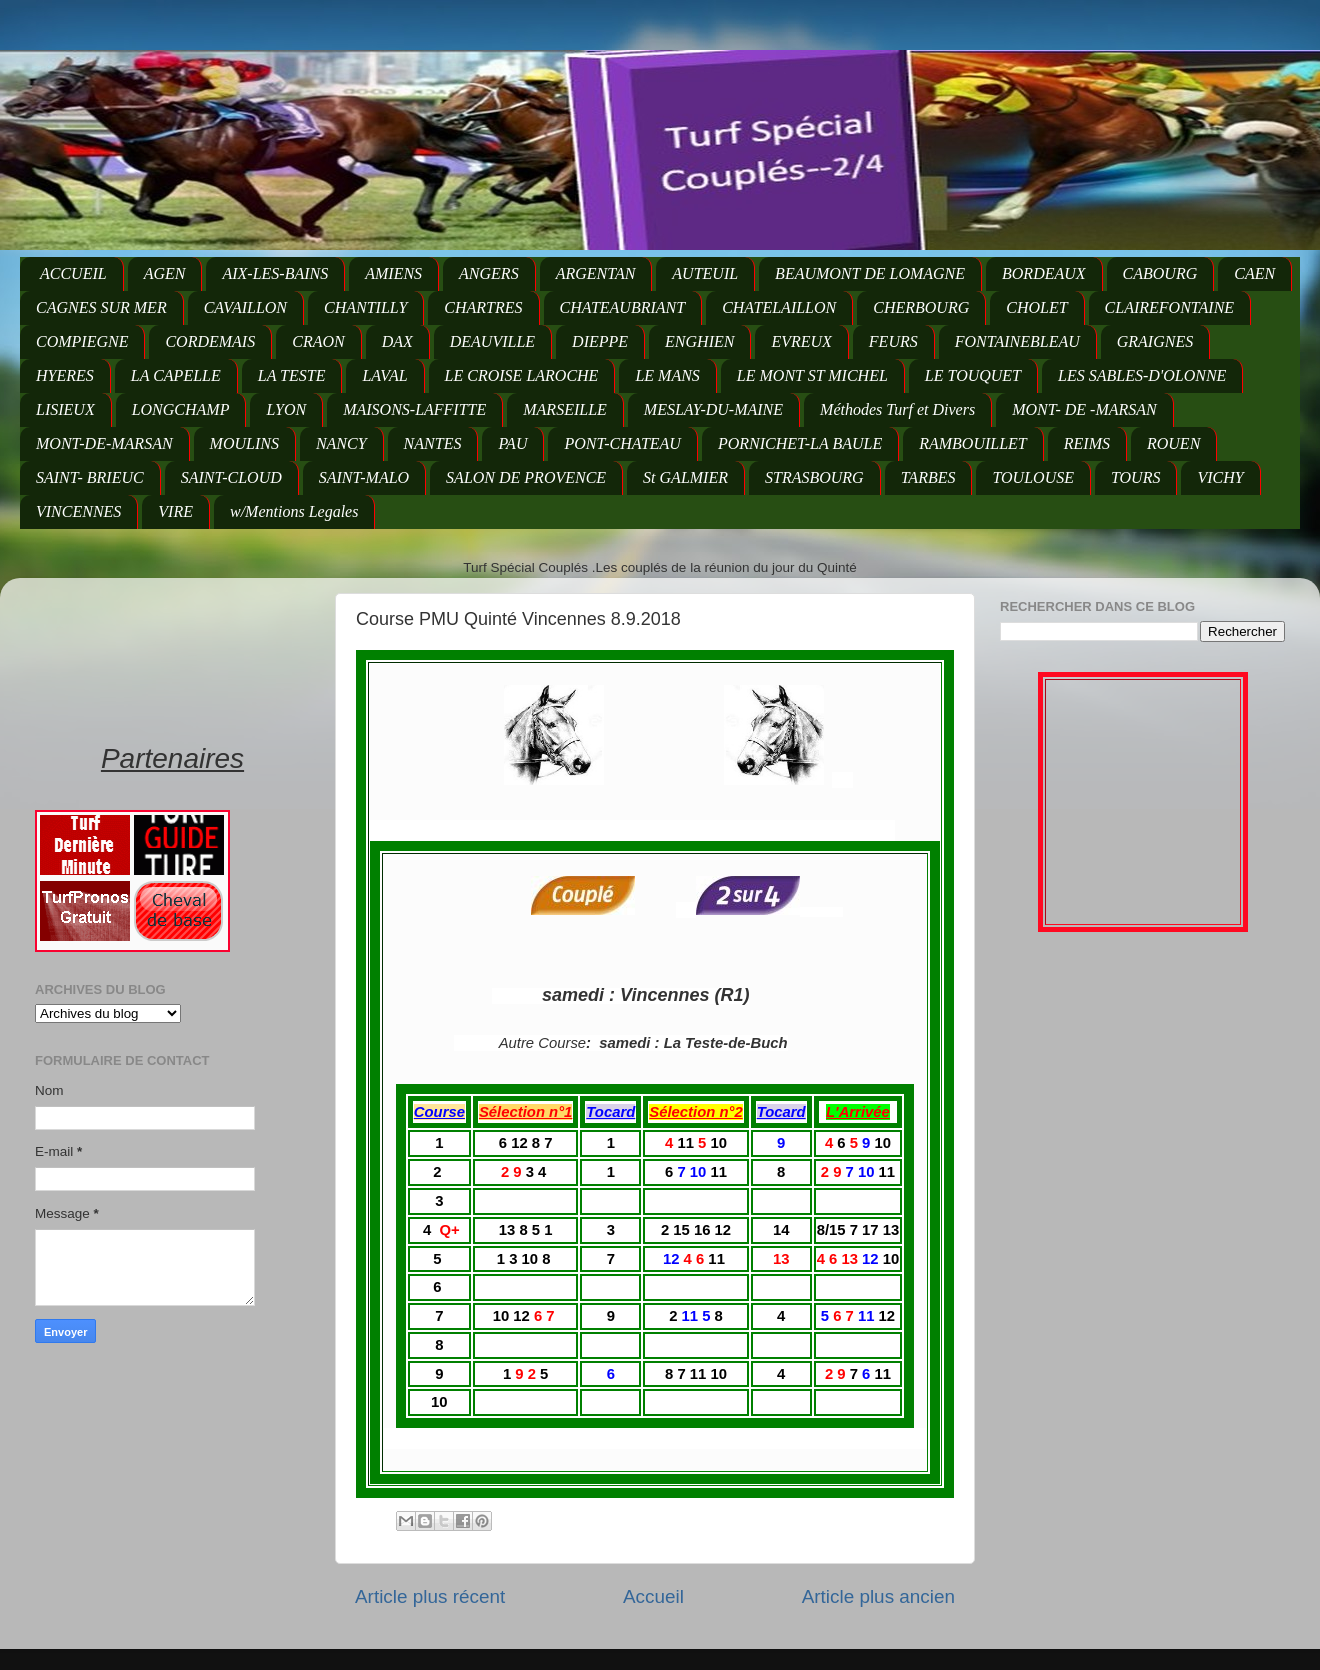 Image resolution: width=1320 pixels, height=1670 pixels. Describe the element at coordinates (667, 375) in the screenshot. I see `LE MANS` at that location.